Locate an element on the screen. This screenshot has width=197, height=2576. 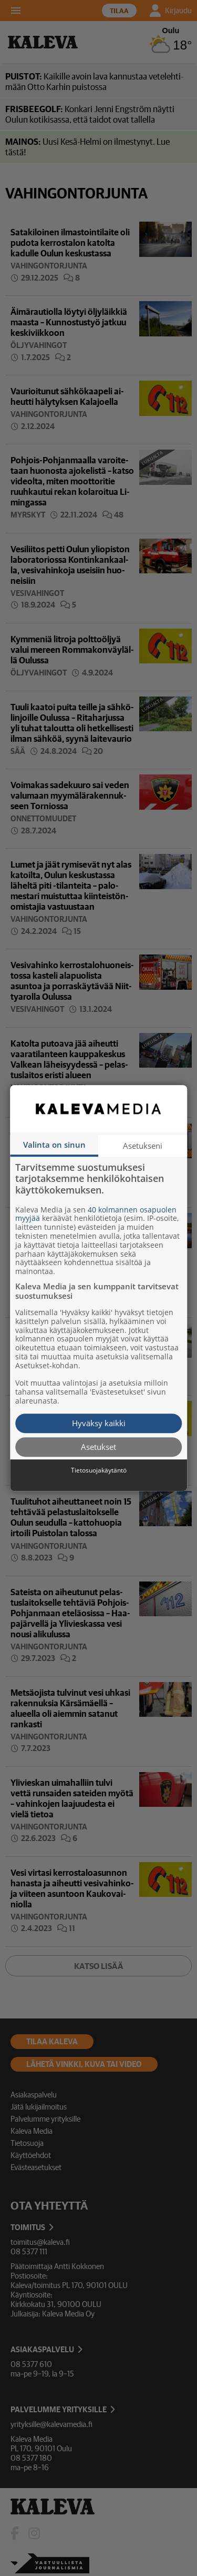
Valinta on sinun is located at coordinates (54, 1144).